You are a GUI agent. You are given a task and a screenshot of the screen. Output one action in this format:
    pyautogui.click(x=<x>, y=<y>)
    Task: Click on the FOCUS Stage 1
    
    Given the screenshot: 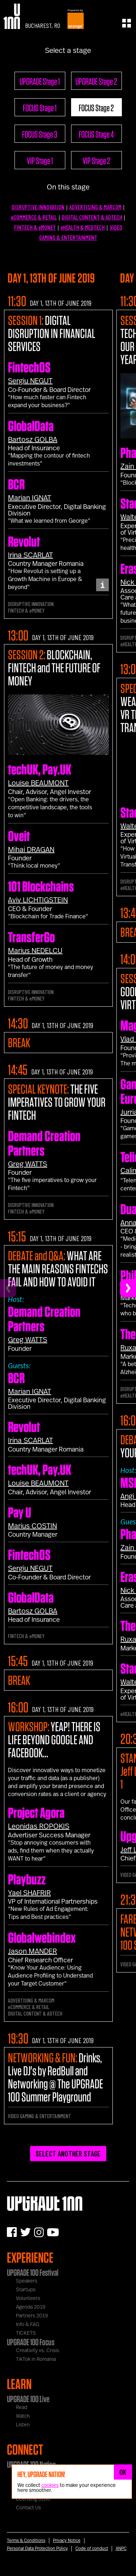 What is the action you would take?
    pyautogui.click(x=40, y=107)
    